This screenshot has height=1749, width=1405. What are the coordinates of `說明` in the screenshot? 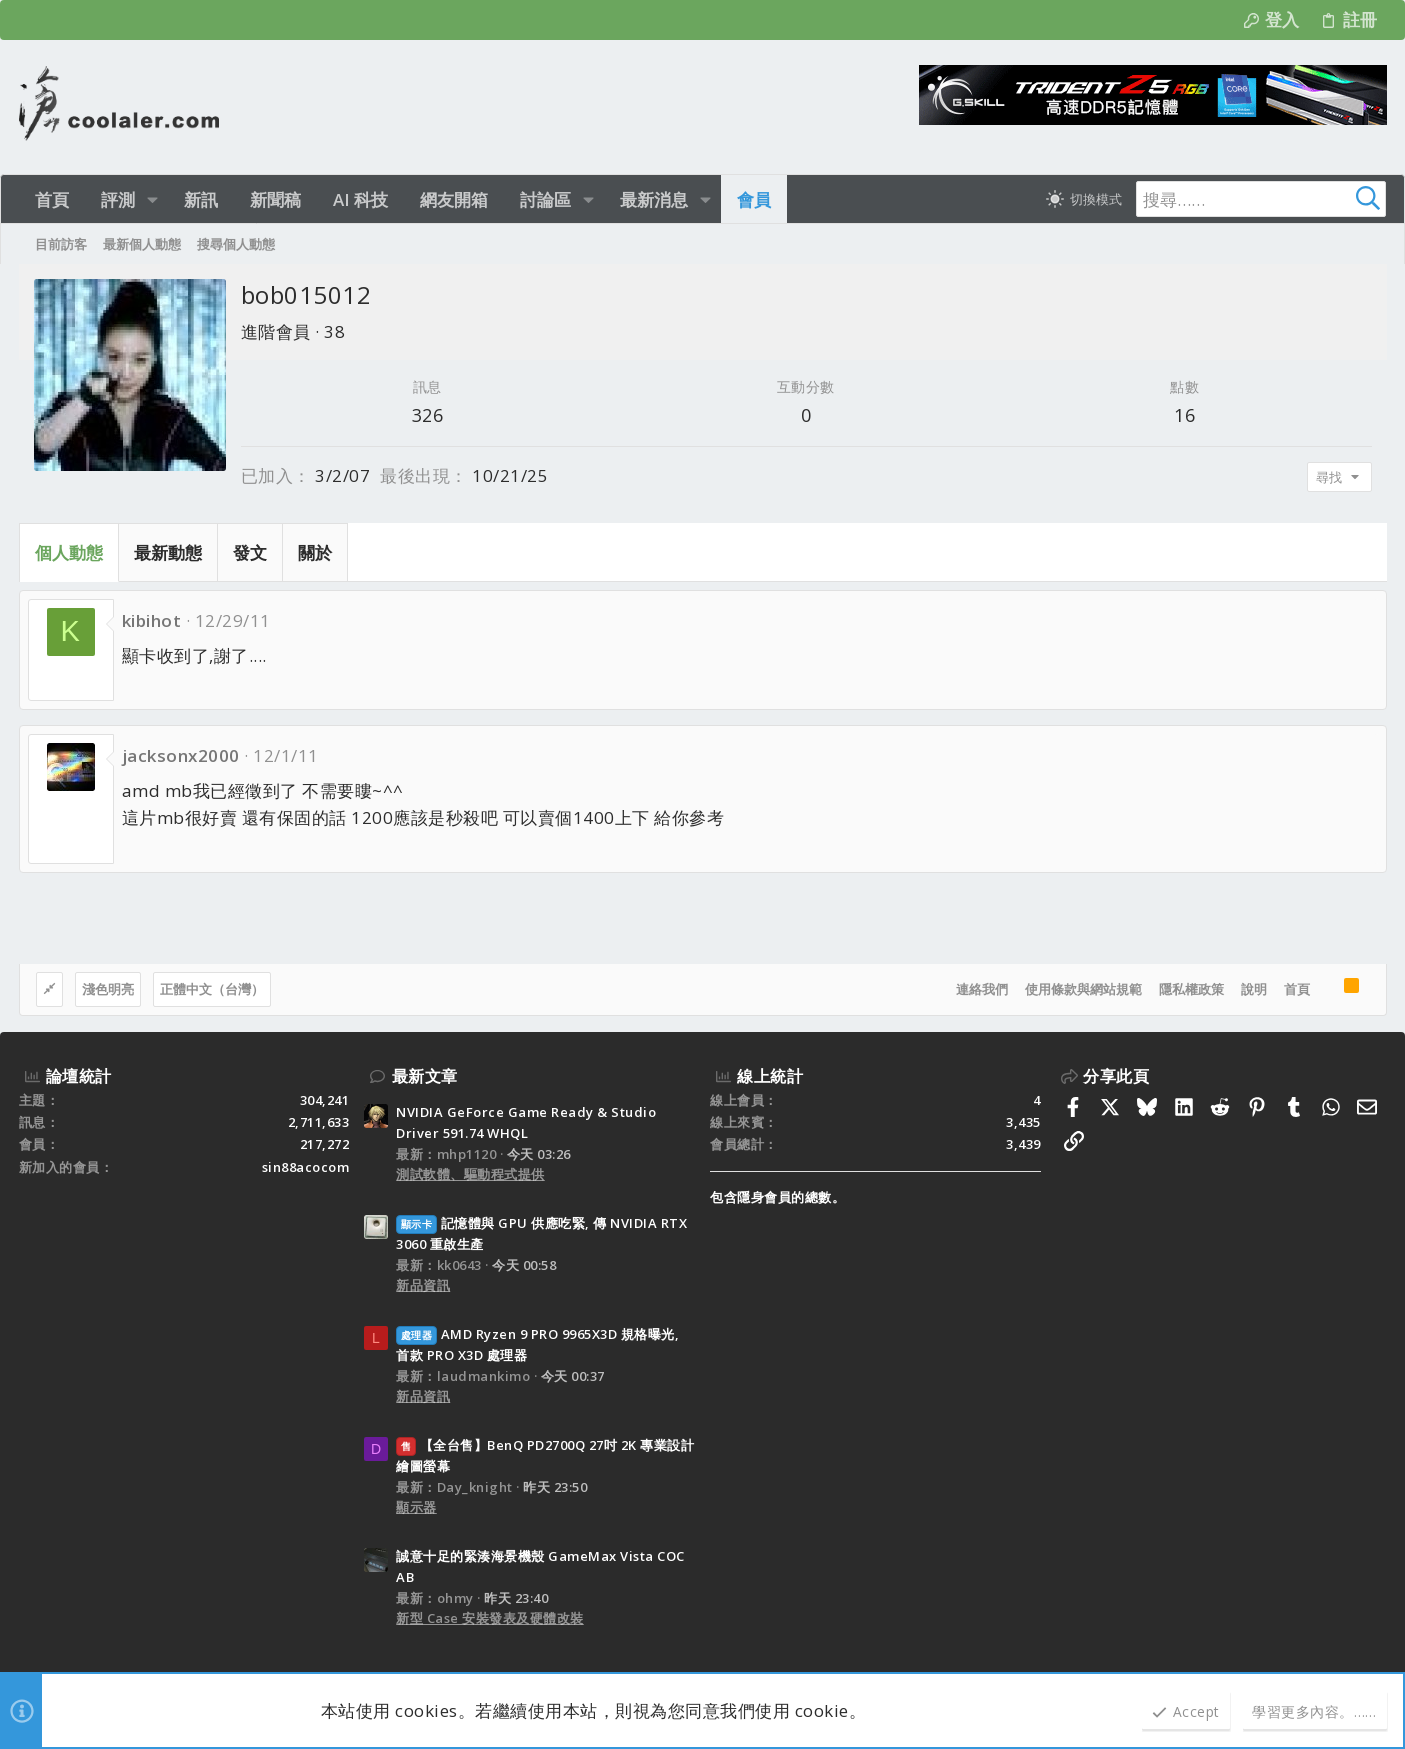 It's located at (1254, 989).